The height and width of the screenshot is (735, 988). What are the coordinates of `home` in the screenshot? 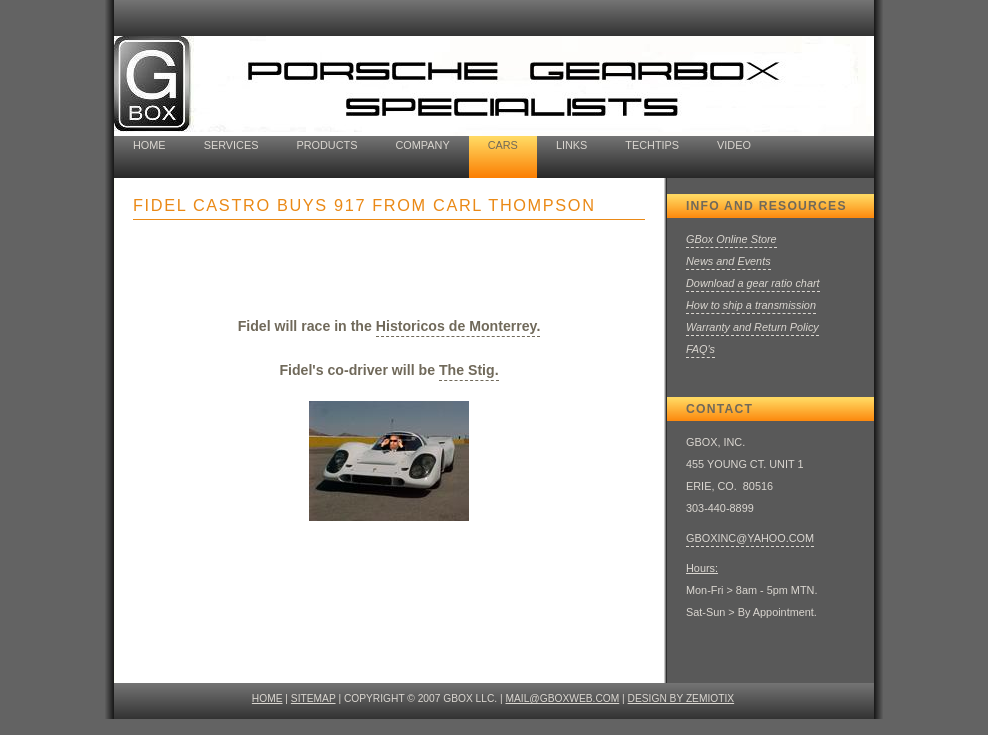 It's located at (149, 145).